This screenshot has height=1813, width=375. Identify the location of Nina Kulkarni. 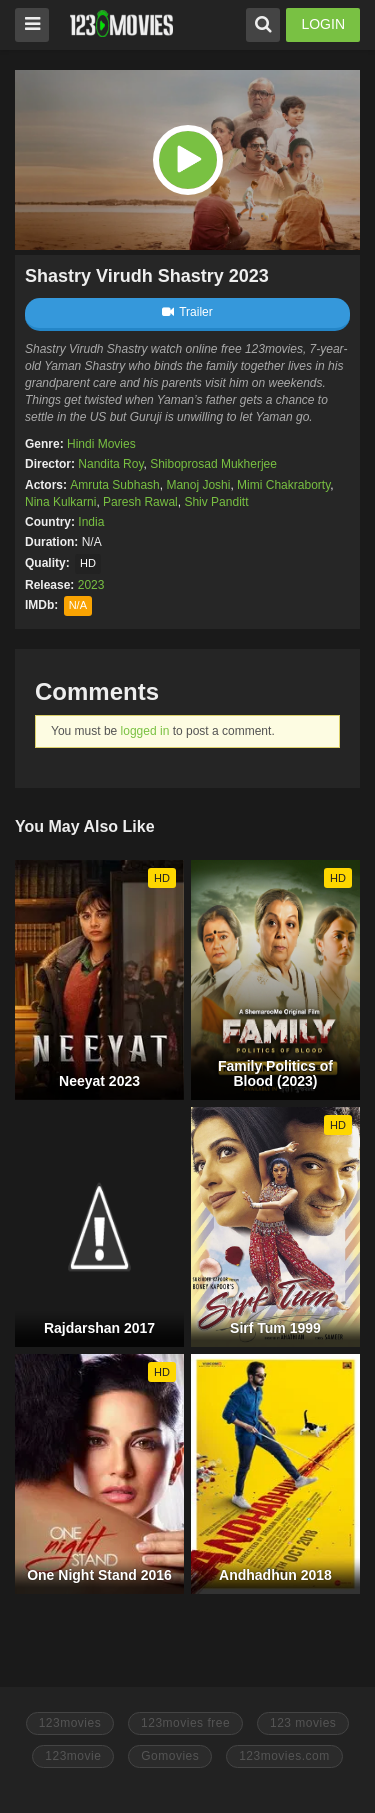
(60, 502).